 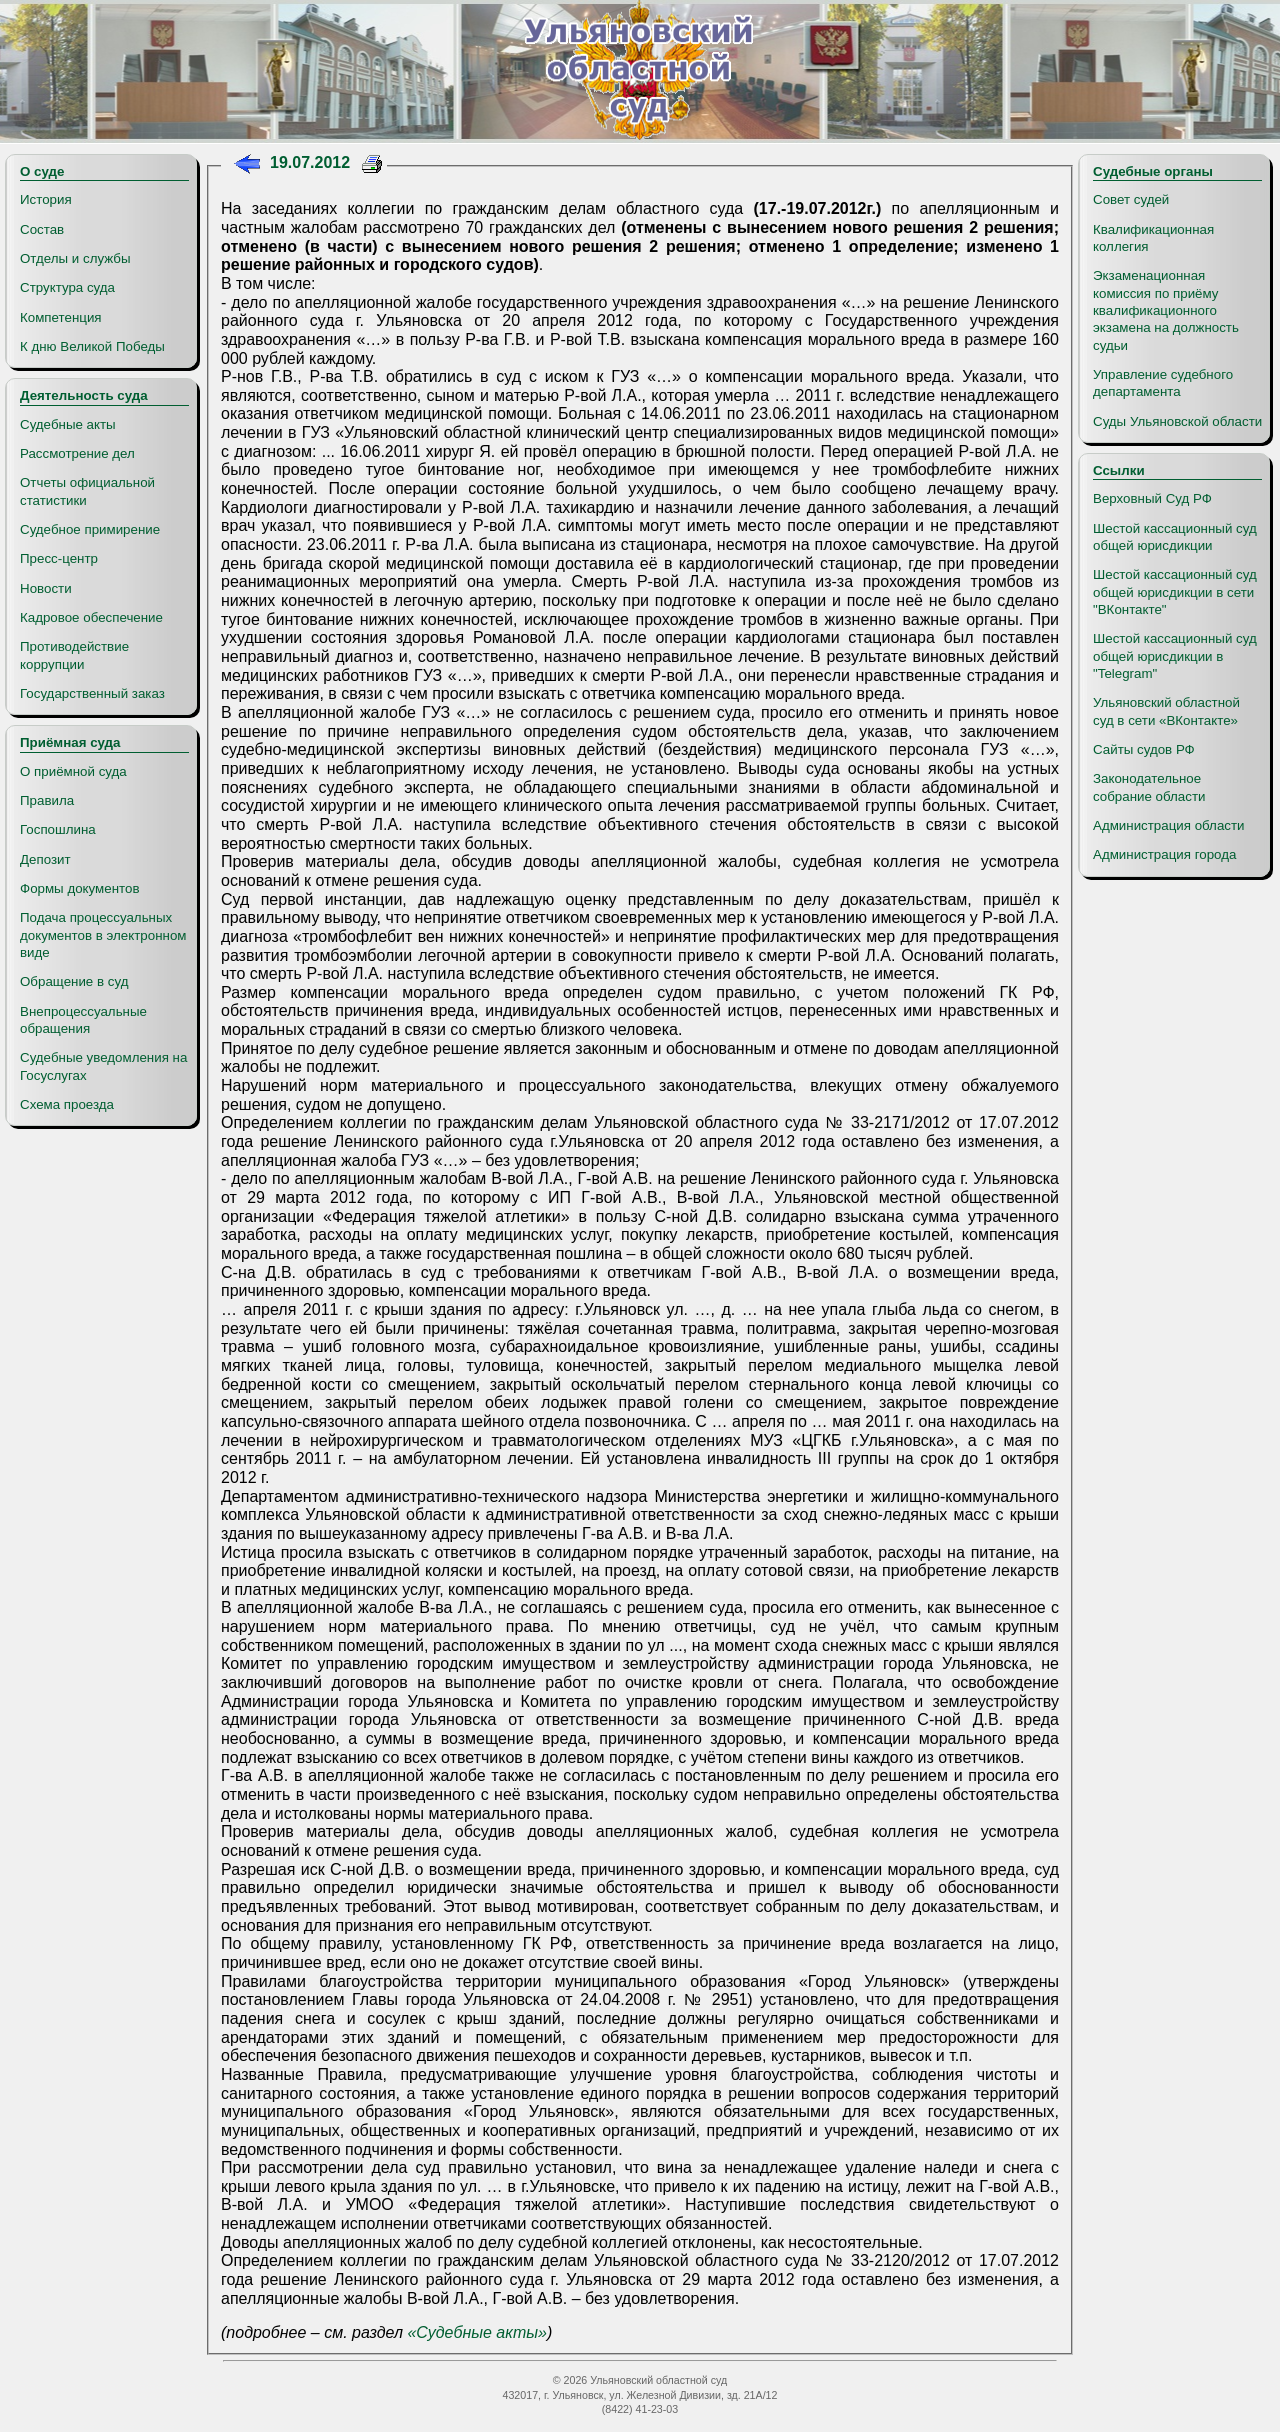 What do you see at coordinates (74, 655) in the screenshot?
I see `Противодействие коррупции` at bounding box center [74, 655].